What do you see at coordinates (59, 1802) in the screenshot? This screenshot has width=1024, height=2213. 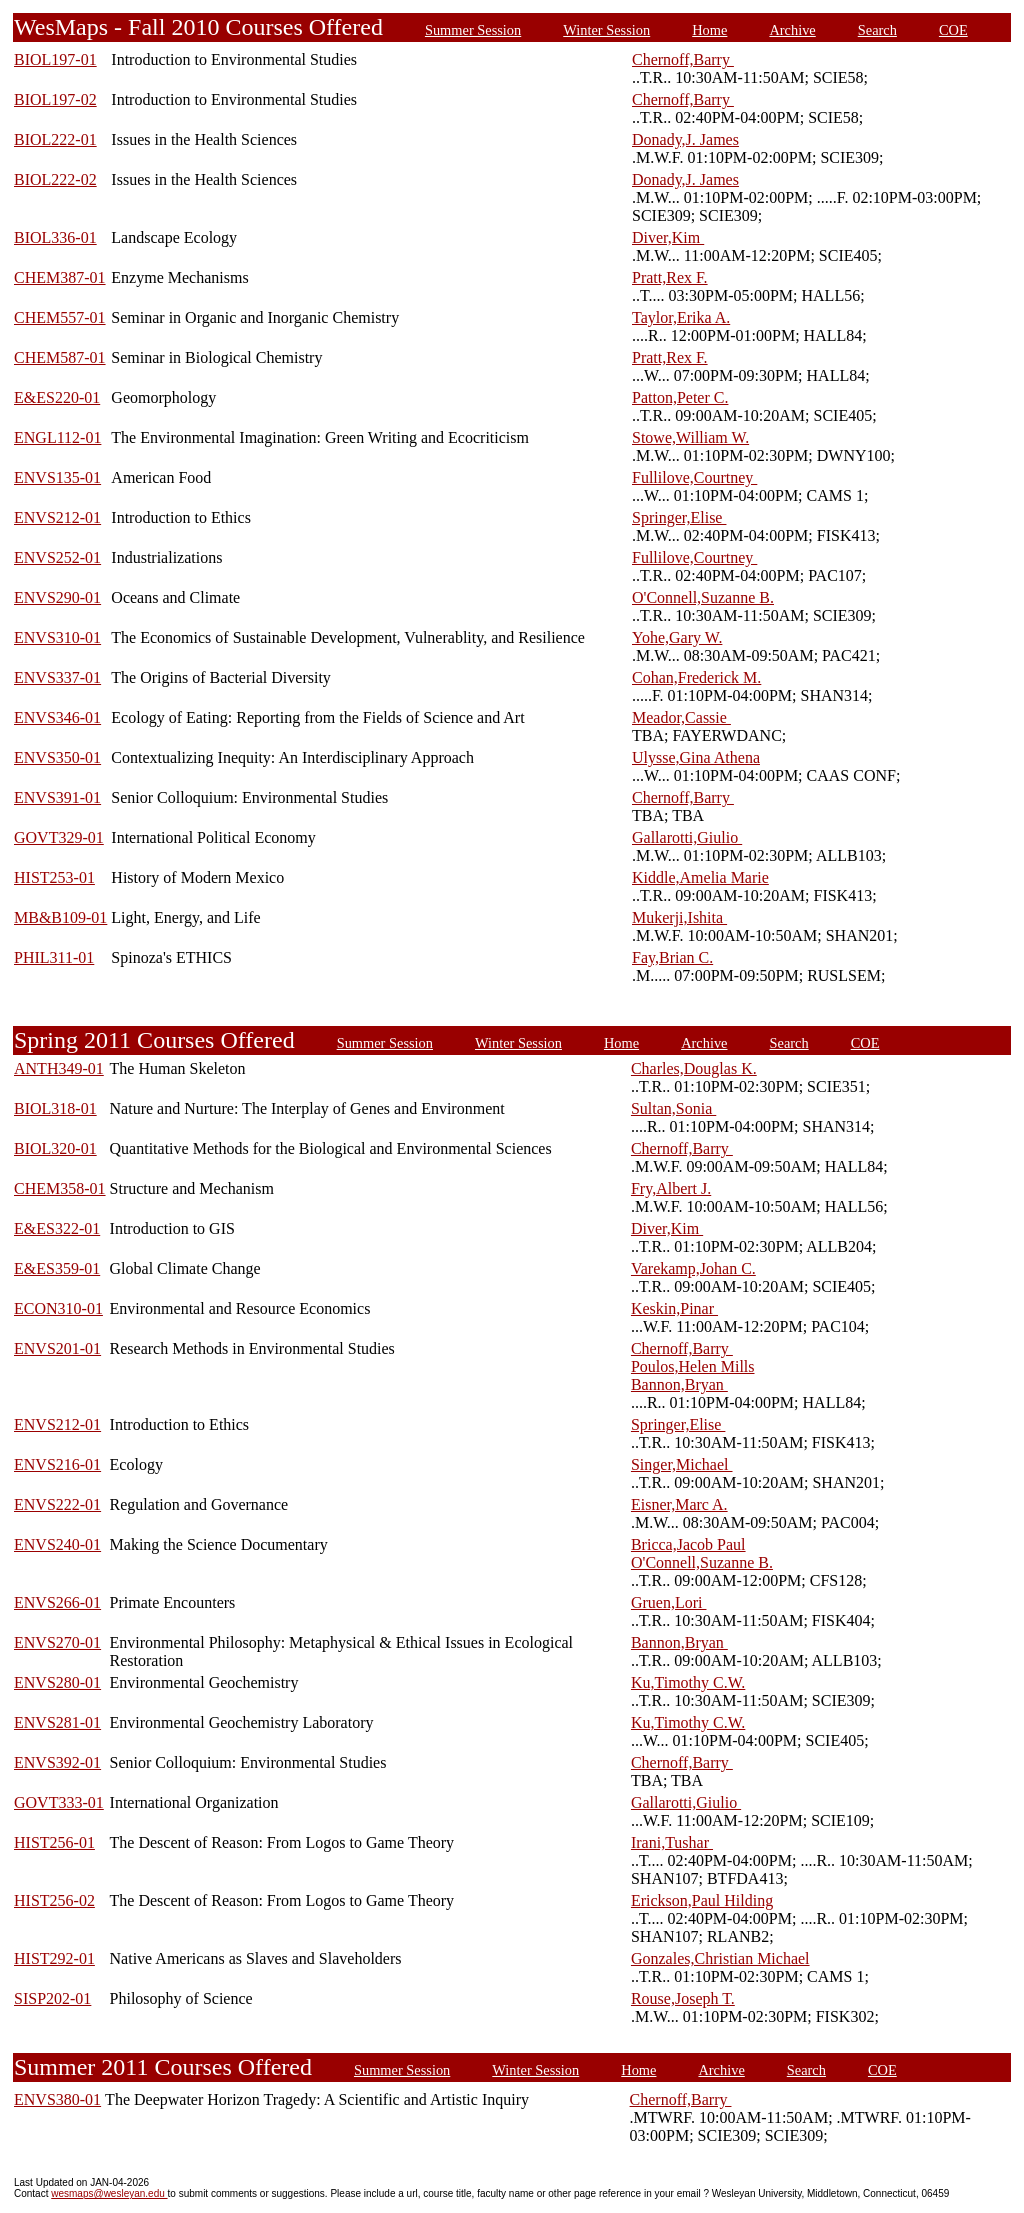 I see `GOVT333-01` at bounding box center [59, 1802].